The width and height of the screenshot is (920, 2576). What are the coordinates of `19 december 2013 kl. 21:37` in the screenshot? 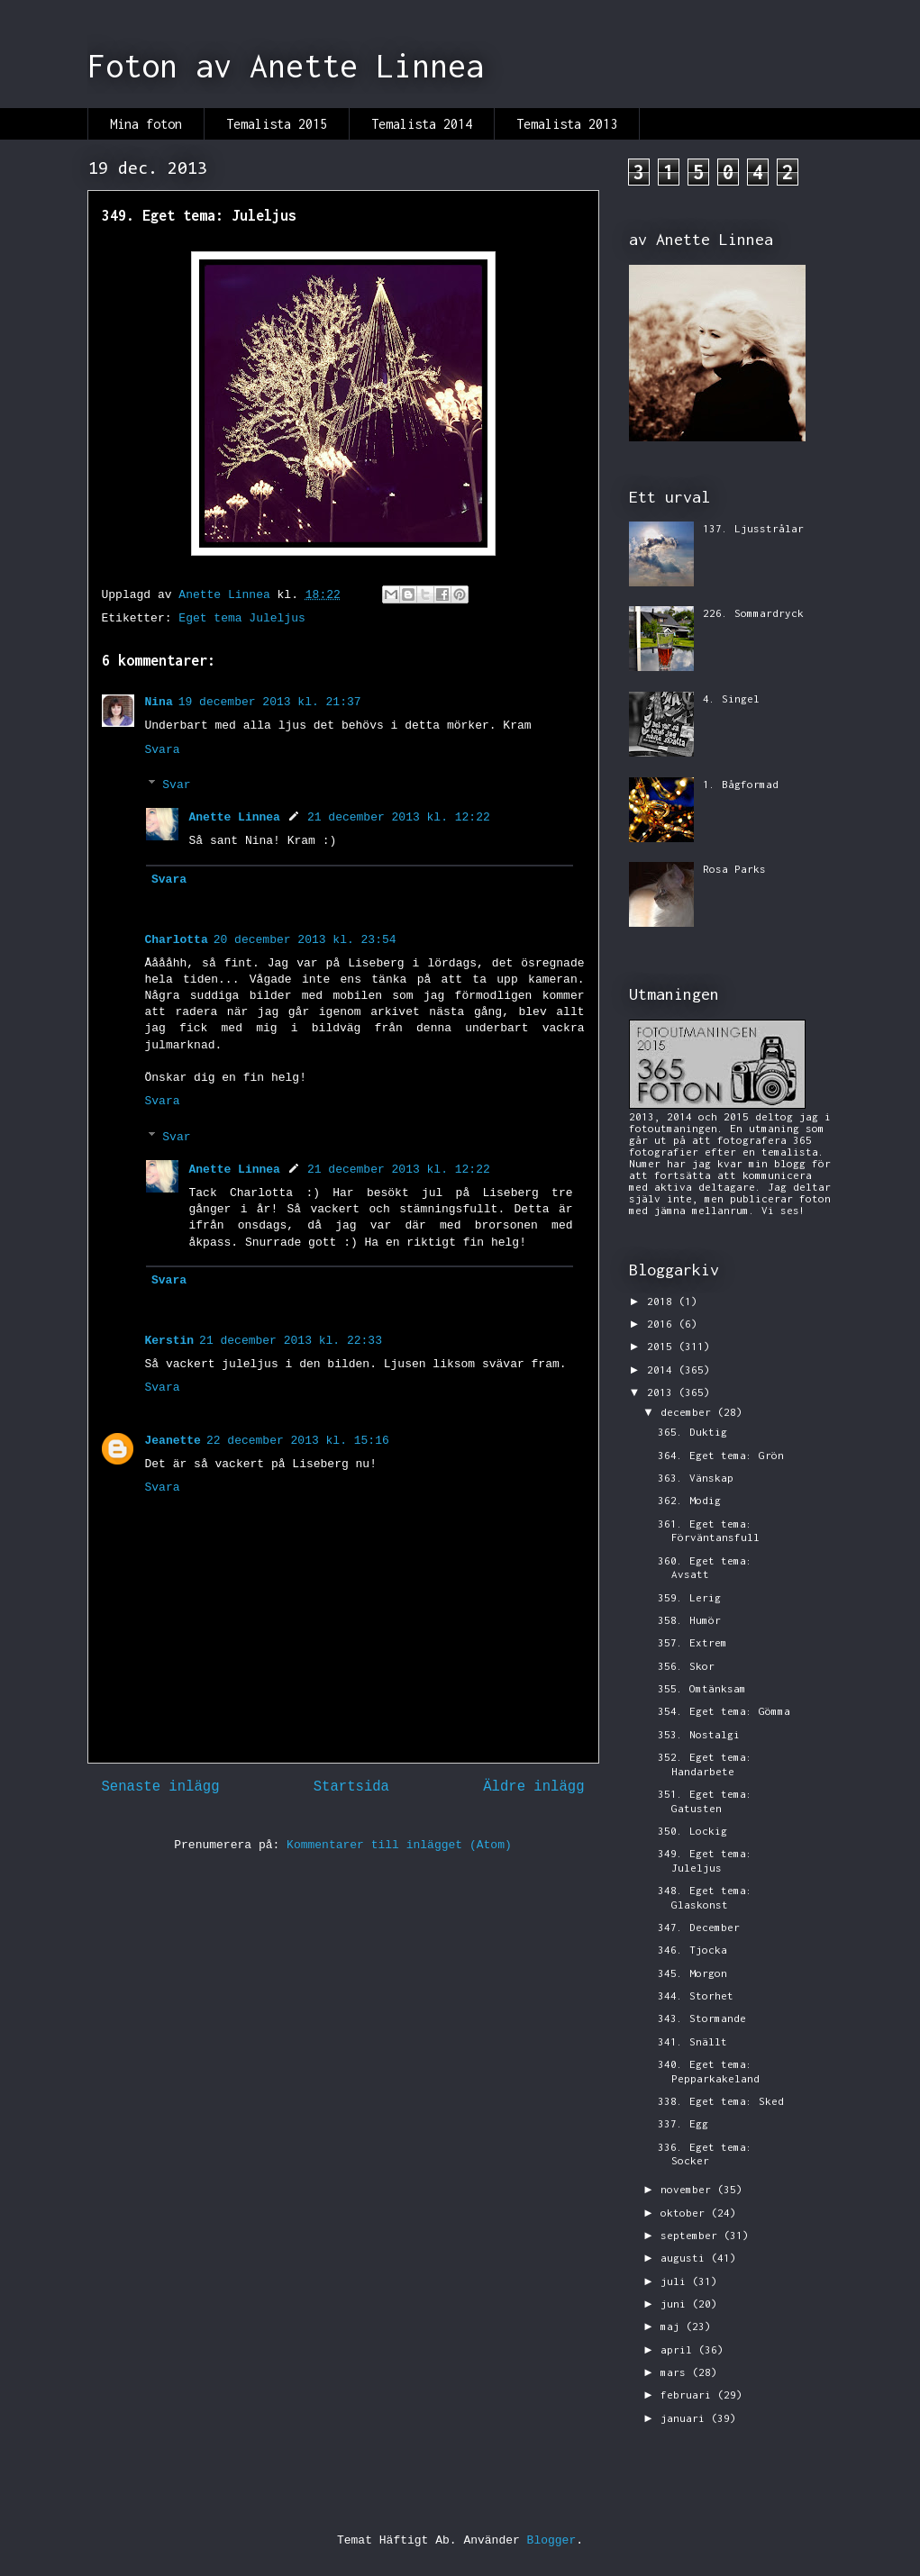 It's located at (269, 702).